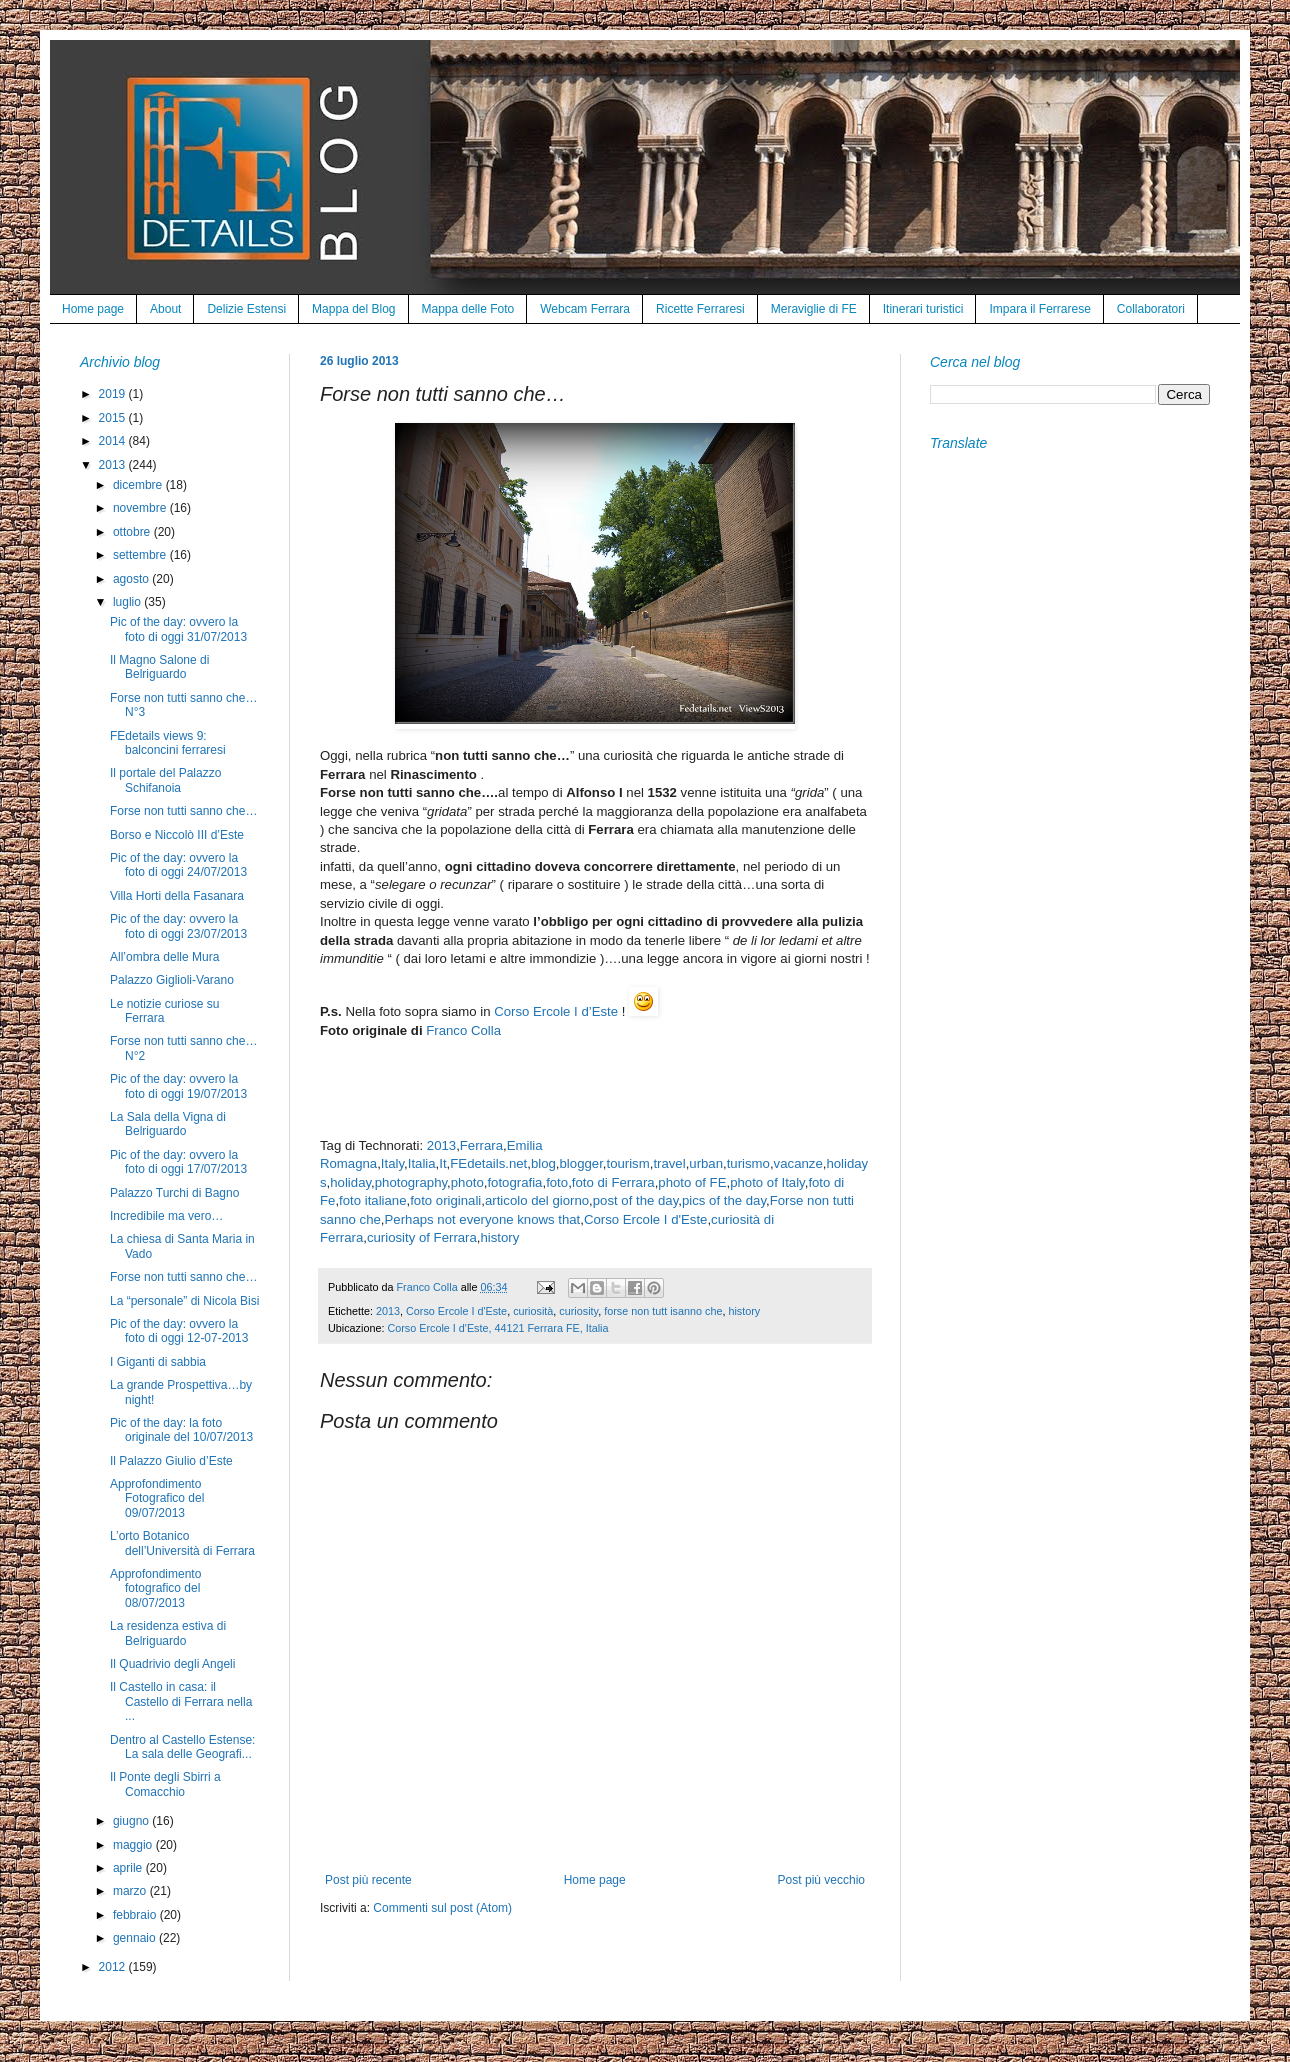  Describe the element at coordinates (168, 1633) in the screenshot. I see `La residenza estiva di Belriguardo` at that location.